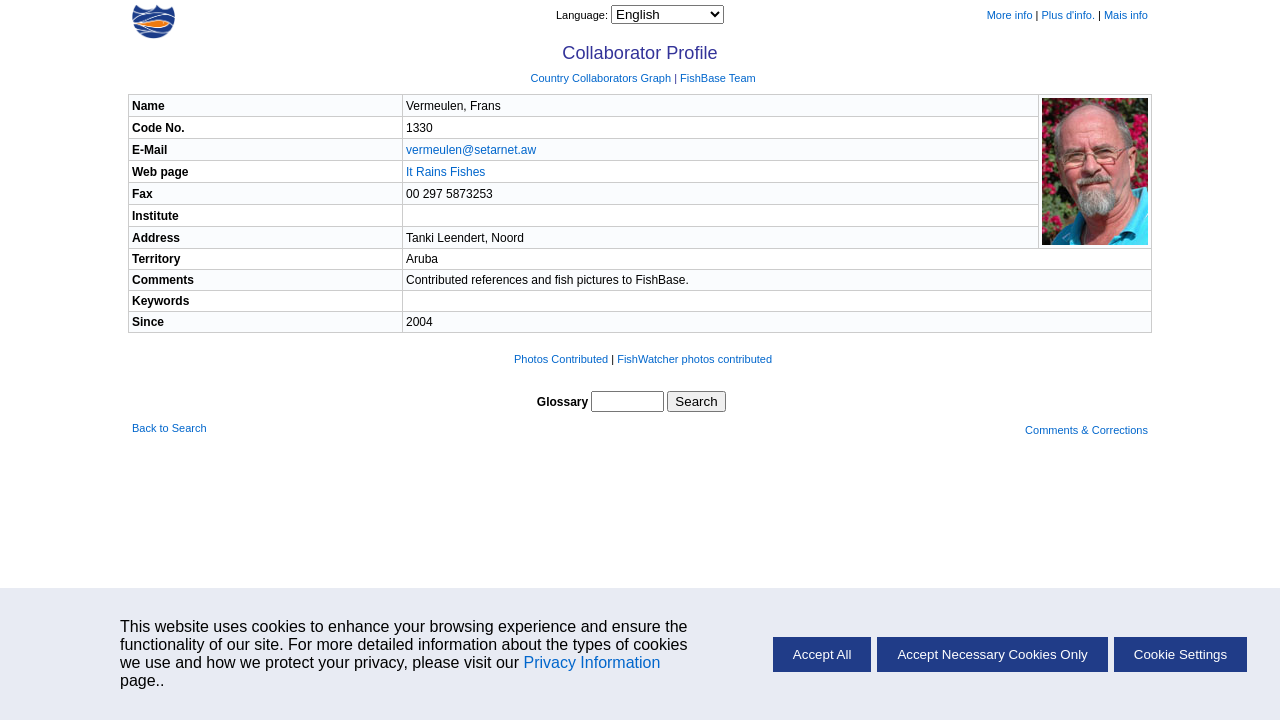  I want to click on Plus d'info., so click(1068, 15).